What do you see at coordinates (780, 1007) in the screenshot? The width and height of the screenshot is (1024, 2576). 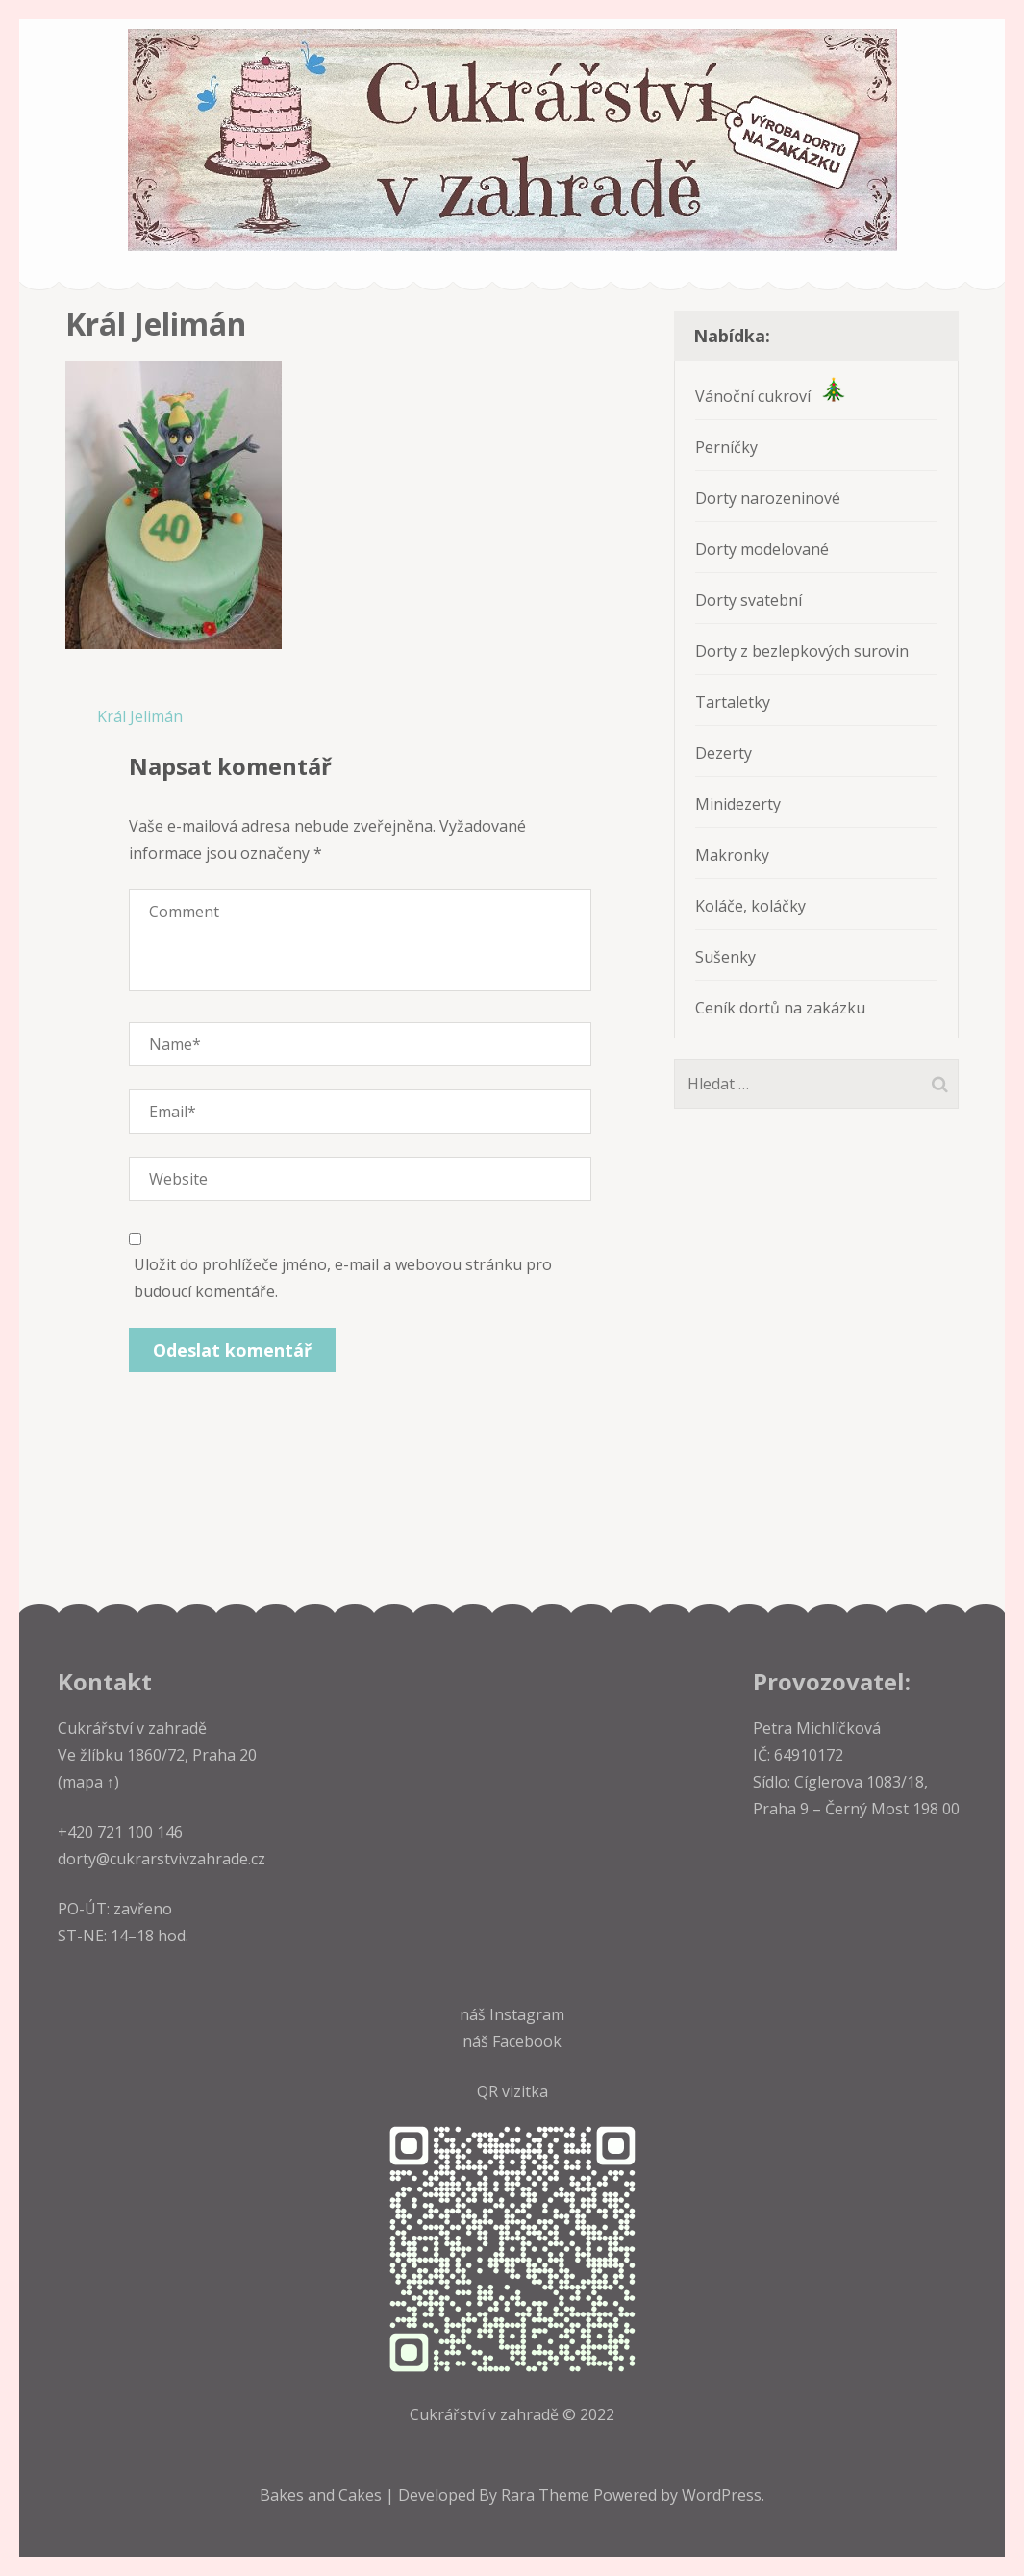 I see `Ceník dortů na zakázku` at bounding box center [780, 1007].